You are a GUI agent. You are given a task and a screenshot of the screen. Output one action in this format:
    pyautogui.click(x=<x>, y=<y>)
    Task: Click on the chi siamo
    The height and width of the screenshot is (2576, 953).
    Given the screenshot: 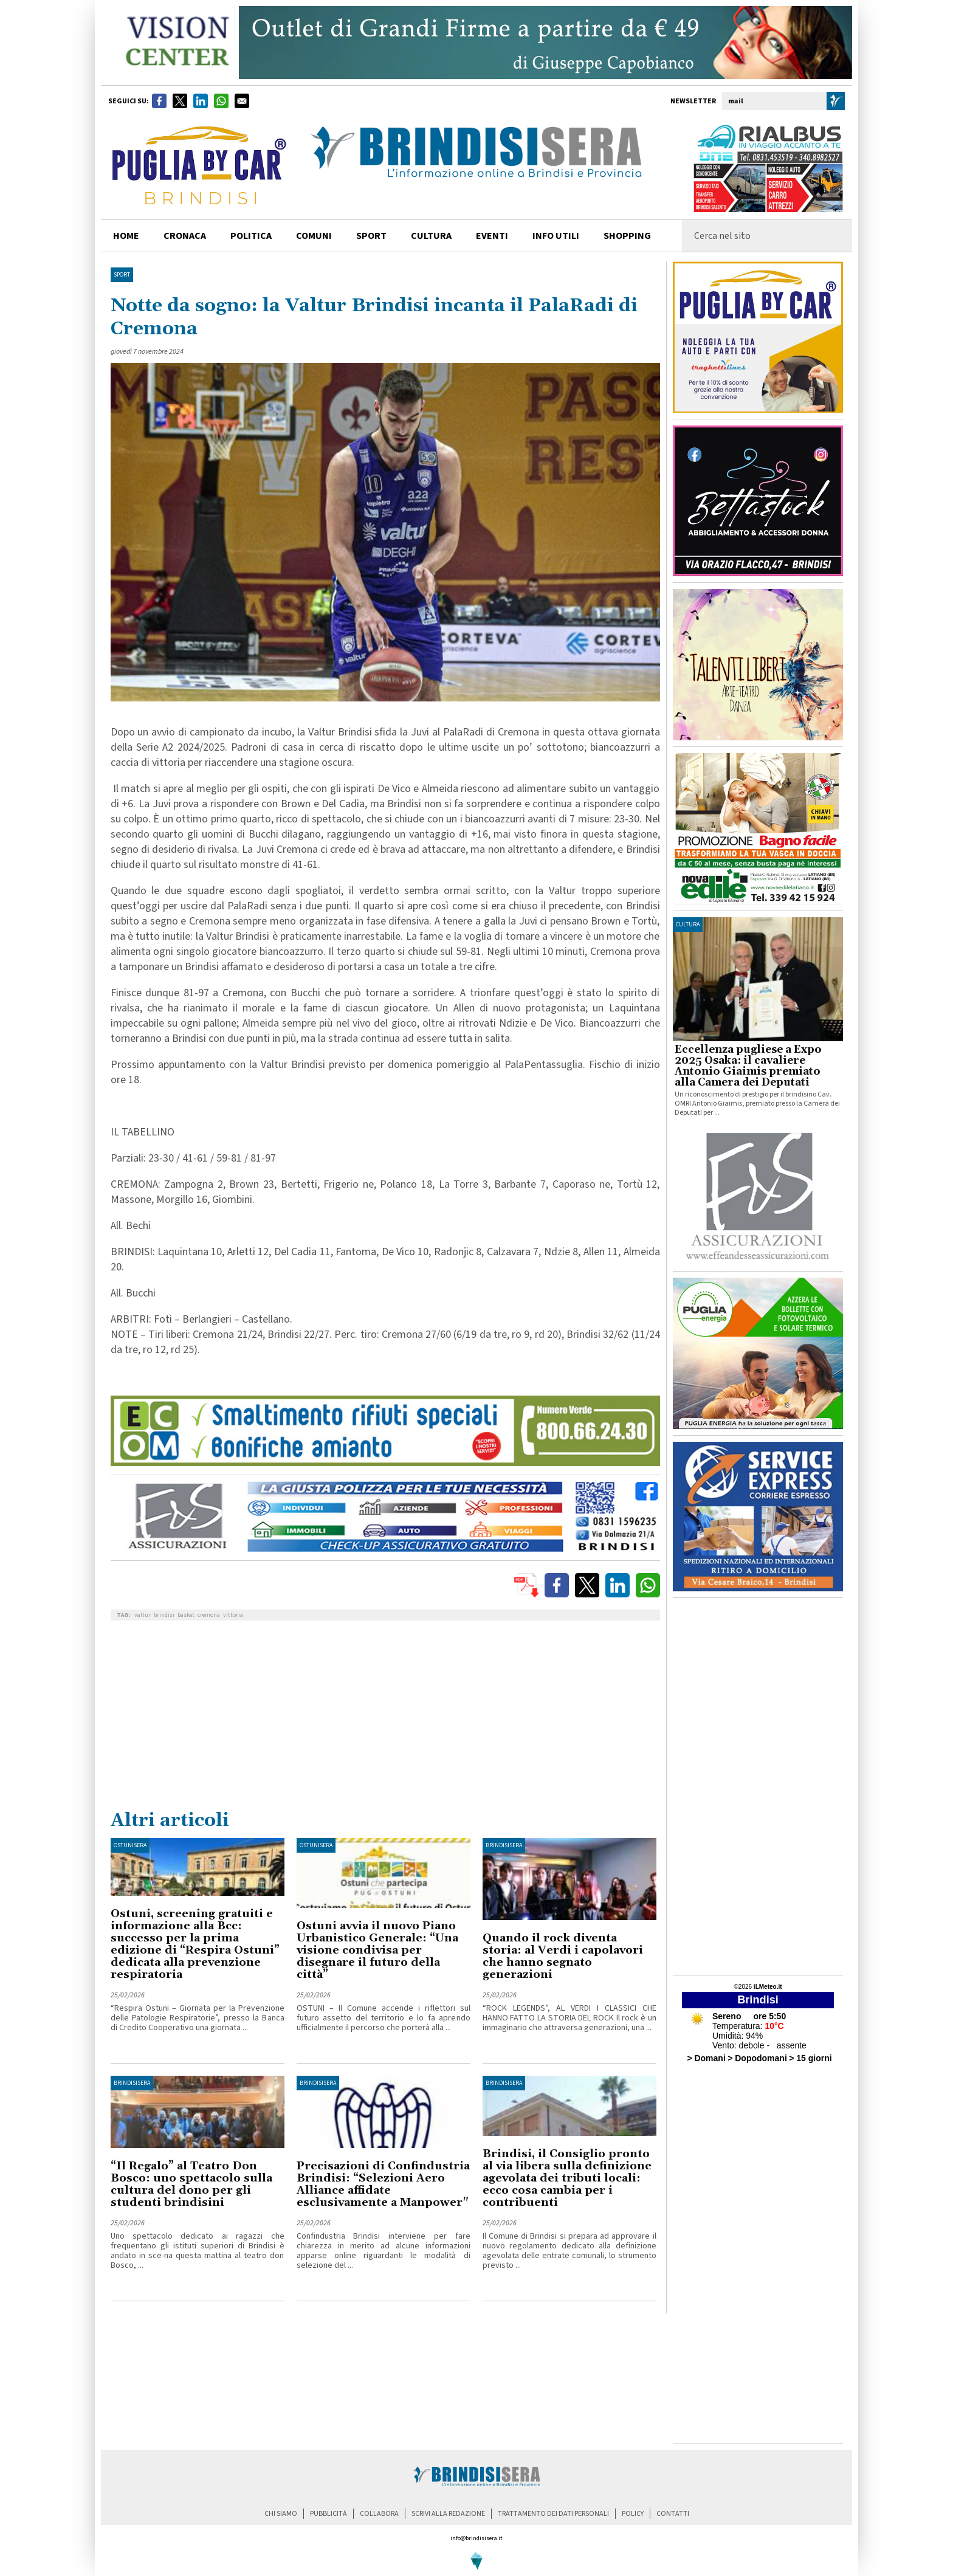 What is the action you would take?
    pyautogui.click(x=280, y=2514)
    